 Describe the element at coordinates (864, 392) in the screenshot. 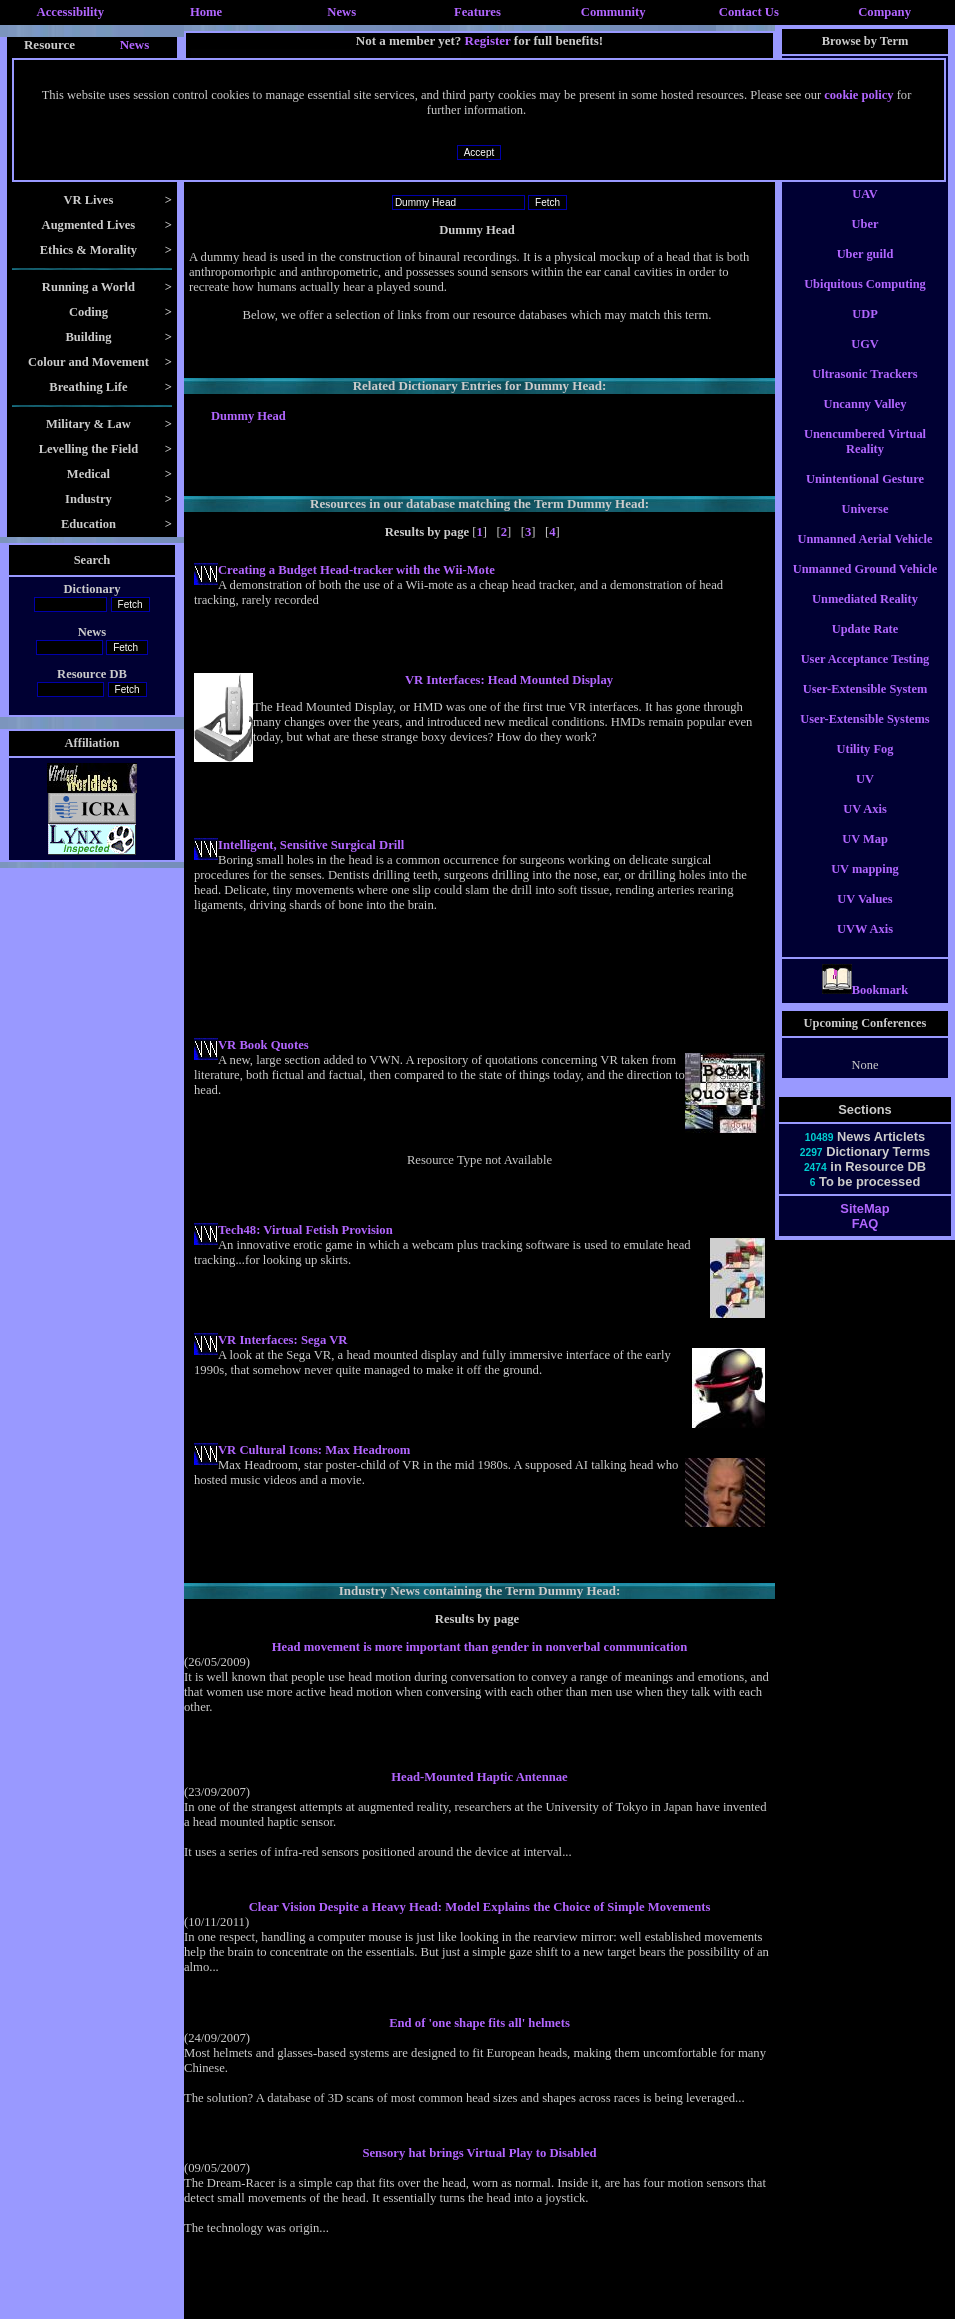

I see `Ultrasonic Trackers` at that location.